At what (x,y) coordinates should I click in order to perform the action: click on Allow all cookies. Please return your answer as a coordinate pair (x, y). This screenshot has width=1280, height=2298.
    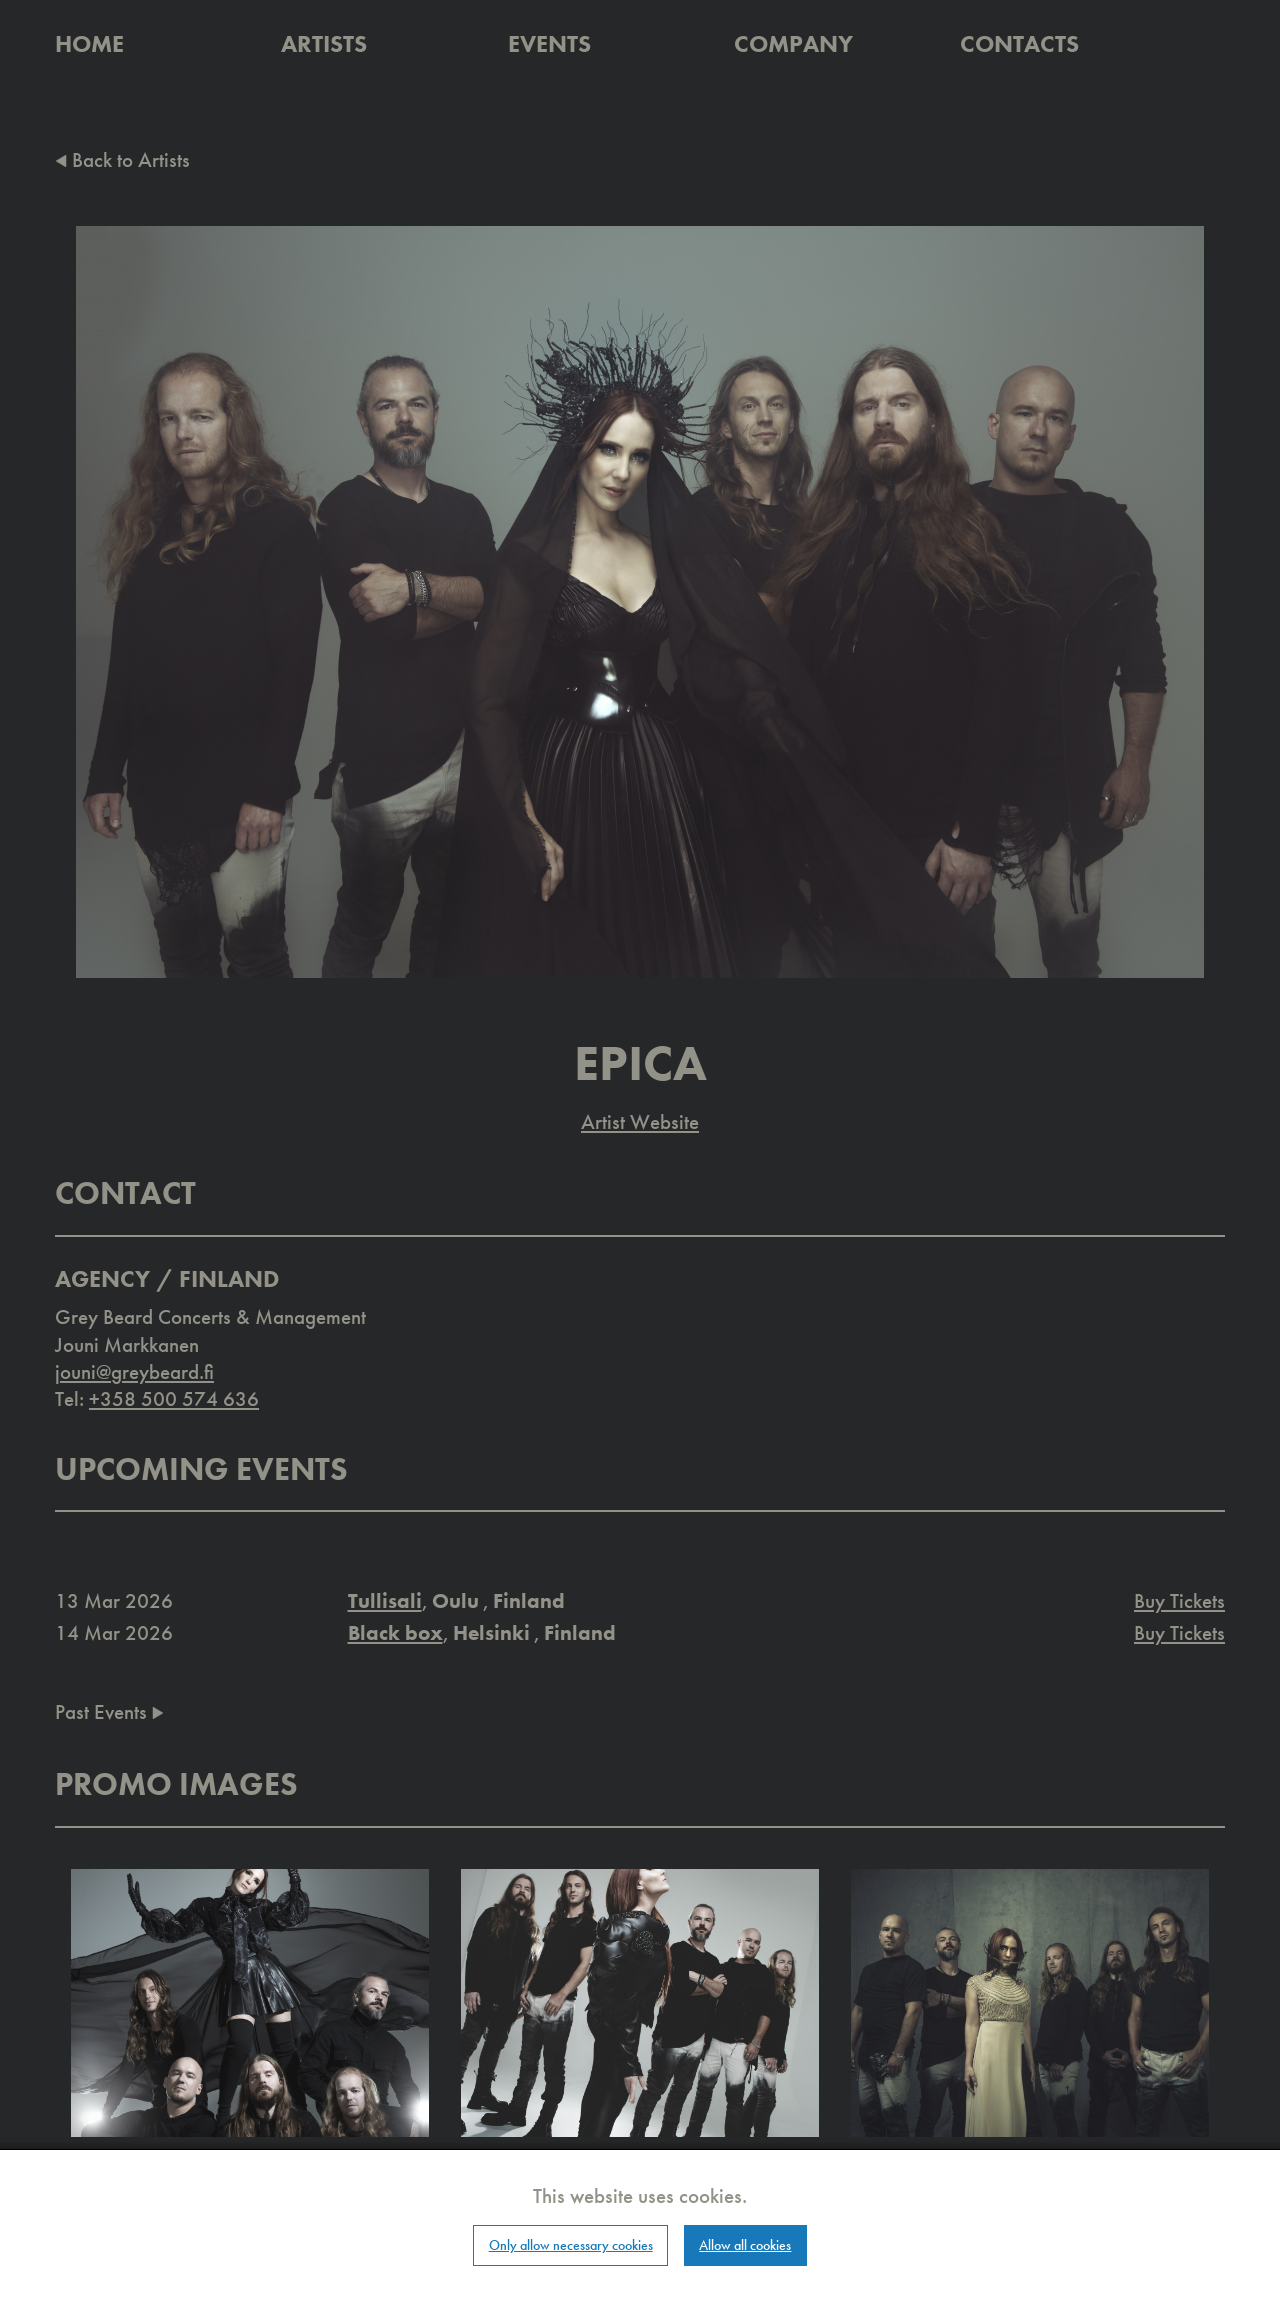
    Looking at the image, I should click on (745, 2245).